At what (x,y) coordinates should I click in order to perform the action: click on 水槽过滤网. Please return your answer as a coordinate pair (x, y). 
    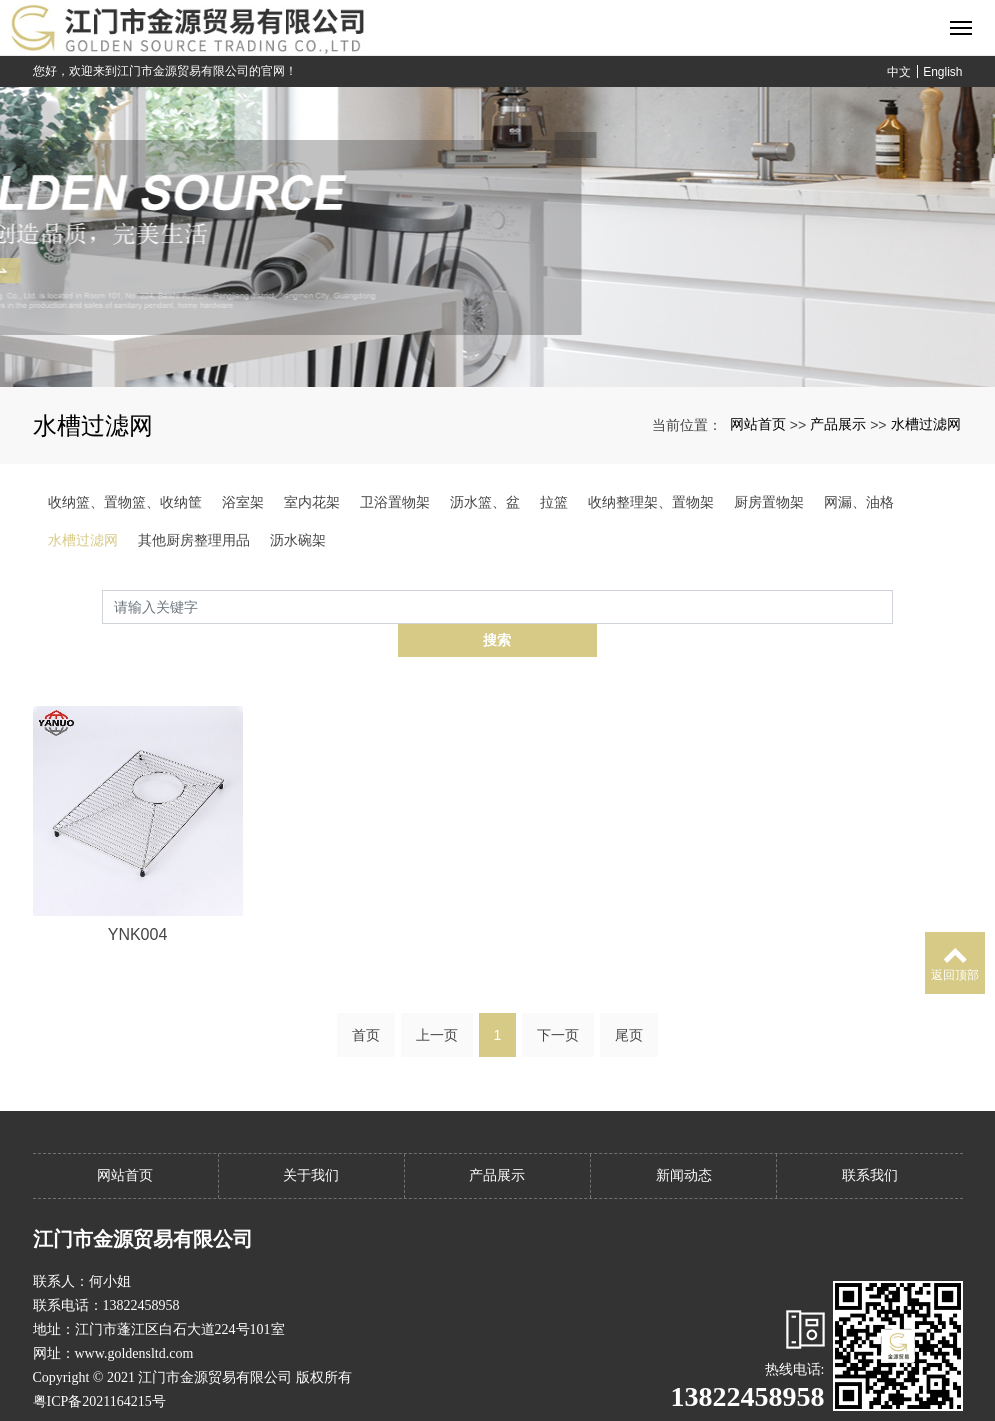
    Looking at the image, I should click on (926, 424).